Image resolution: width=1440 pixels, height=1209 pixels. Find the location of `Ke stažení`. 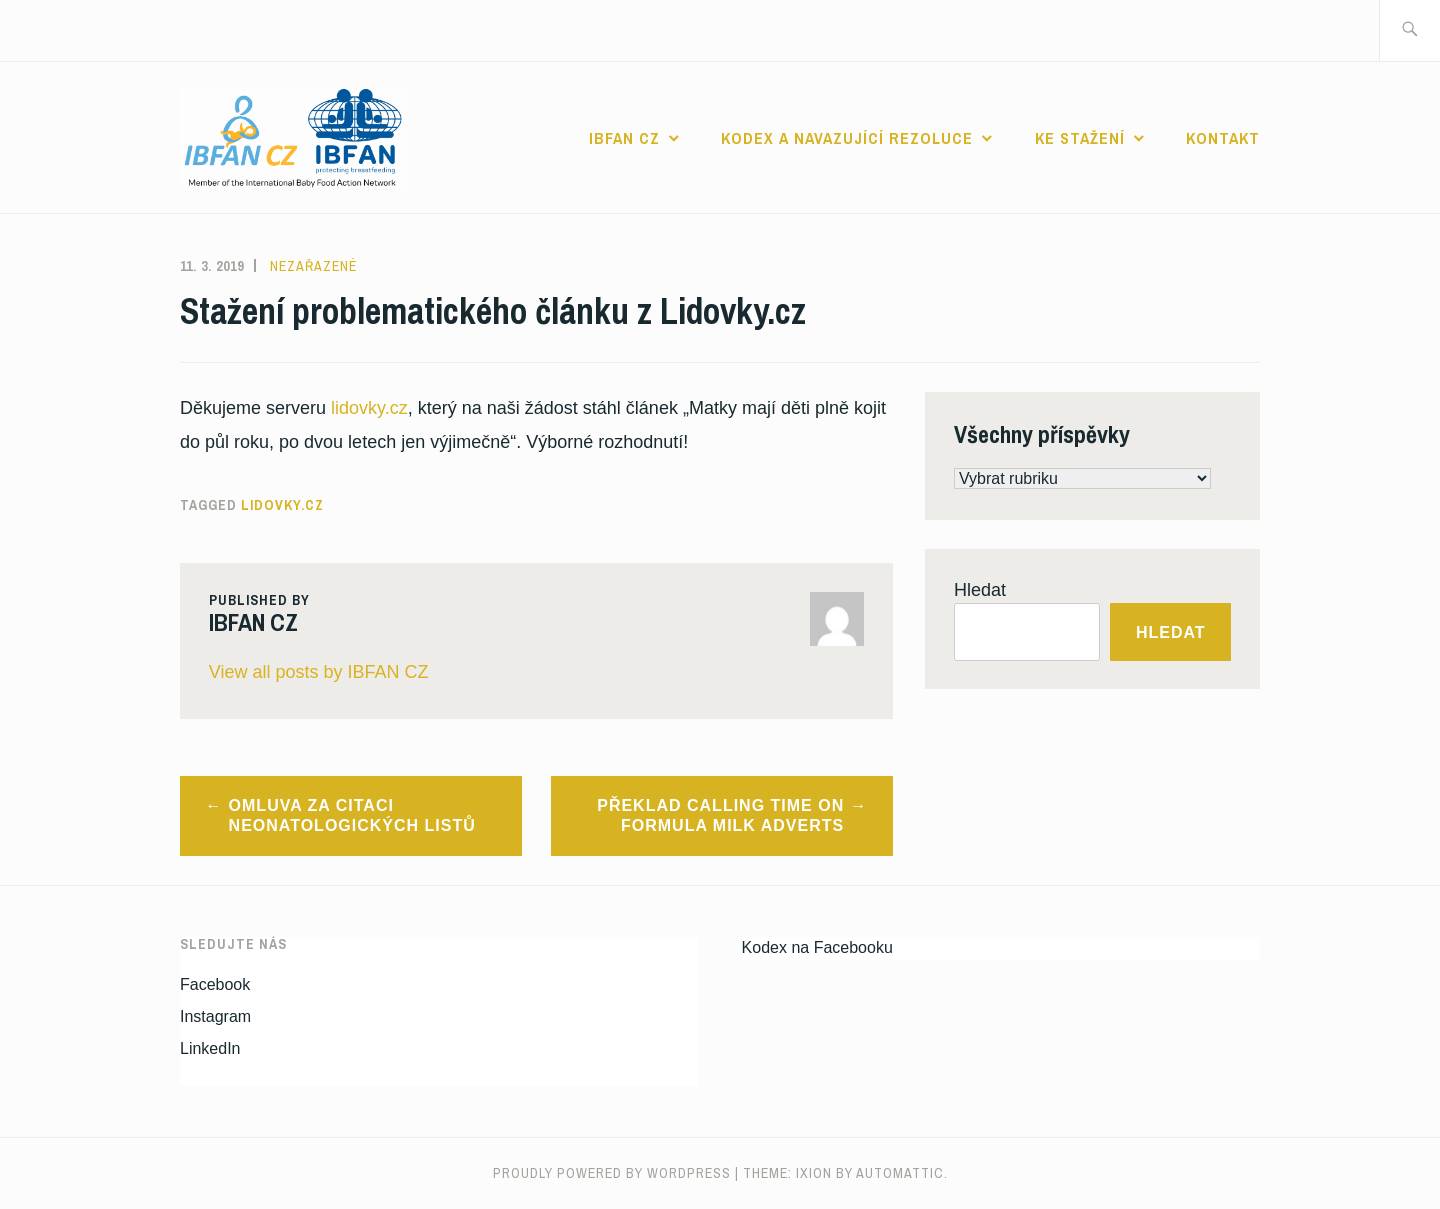

Ke stažení is located at coordinates (1080, 138).